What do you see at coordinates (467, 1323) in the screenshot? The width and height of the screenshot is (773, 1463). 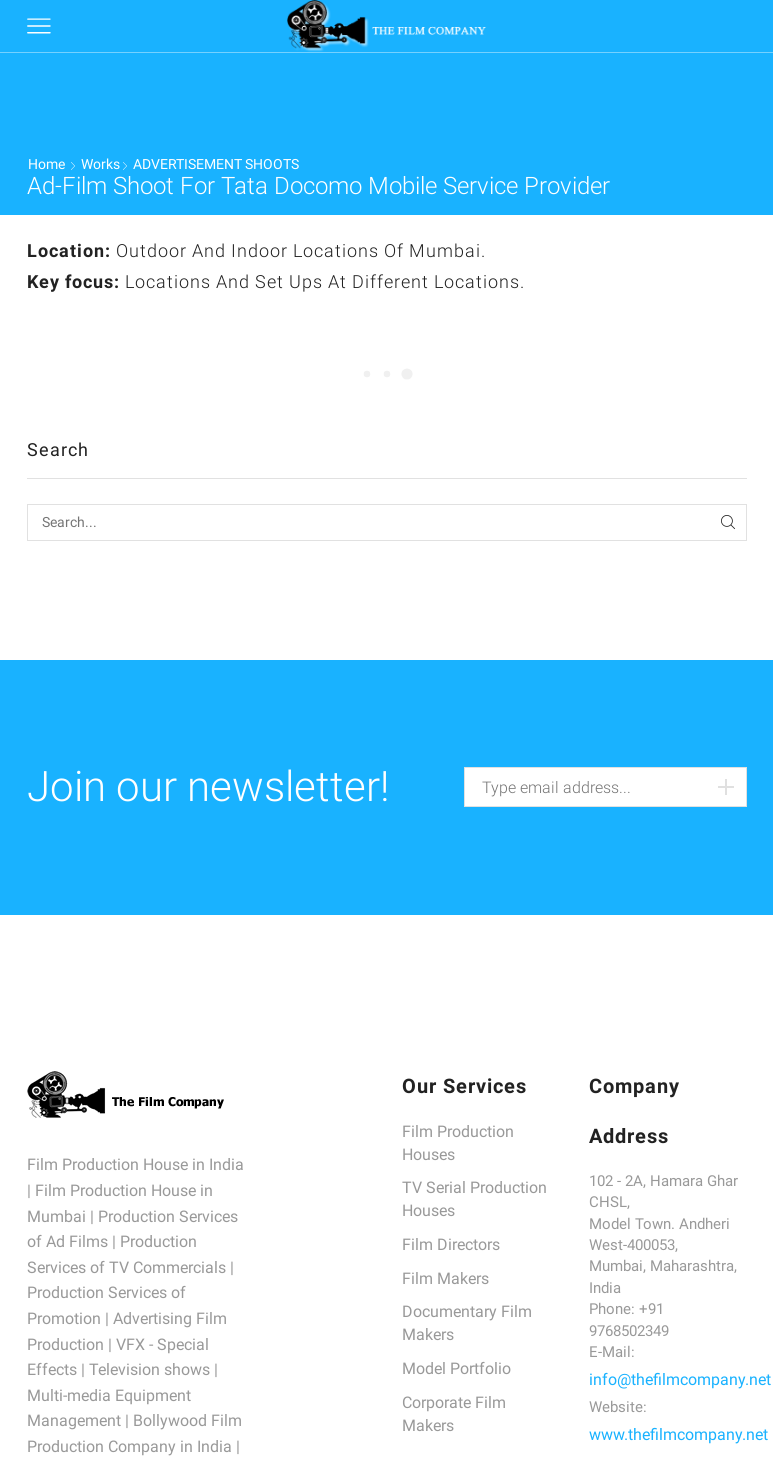 I see `Documentary Film Makers` at bounding box center [467, 1323].